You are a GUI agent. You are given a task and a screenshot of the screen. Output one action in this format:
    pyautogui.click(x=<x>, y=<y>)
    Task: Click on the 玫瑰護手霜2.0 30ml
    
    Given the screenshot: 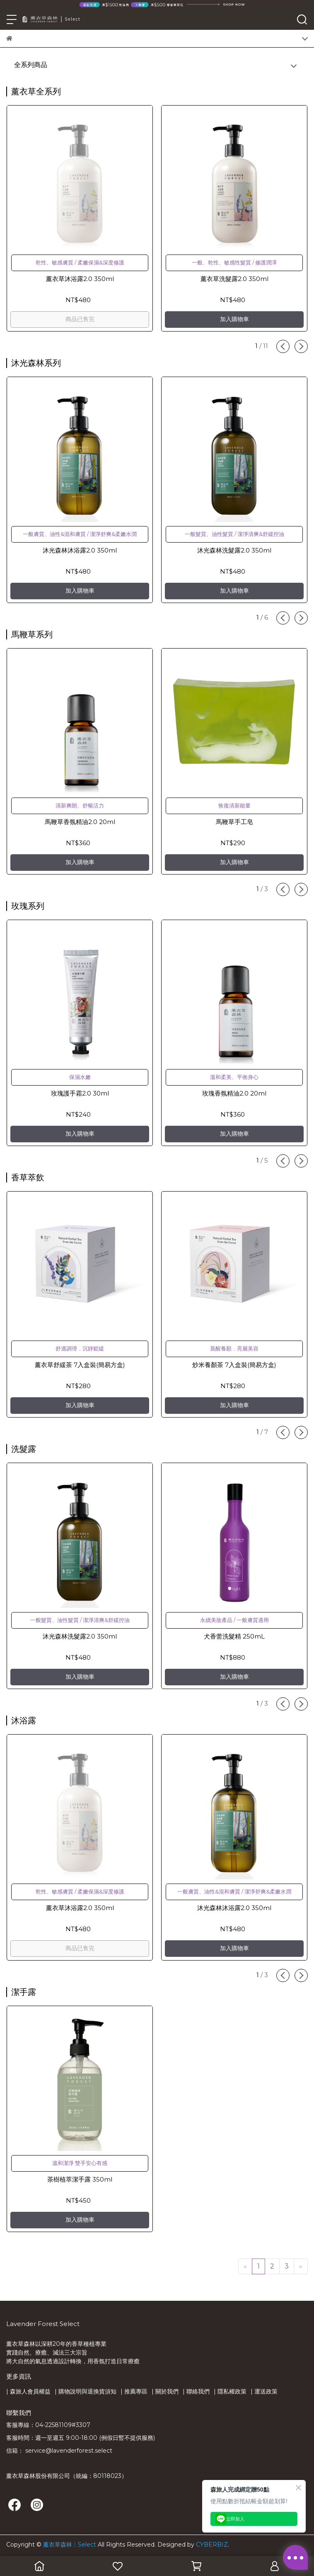 What is the action you would take?
    pyautogui.click(x=80, y=1093)
    